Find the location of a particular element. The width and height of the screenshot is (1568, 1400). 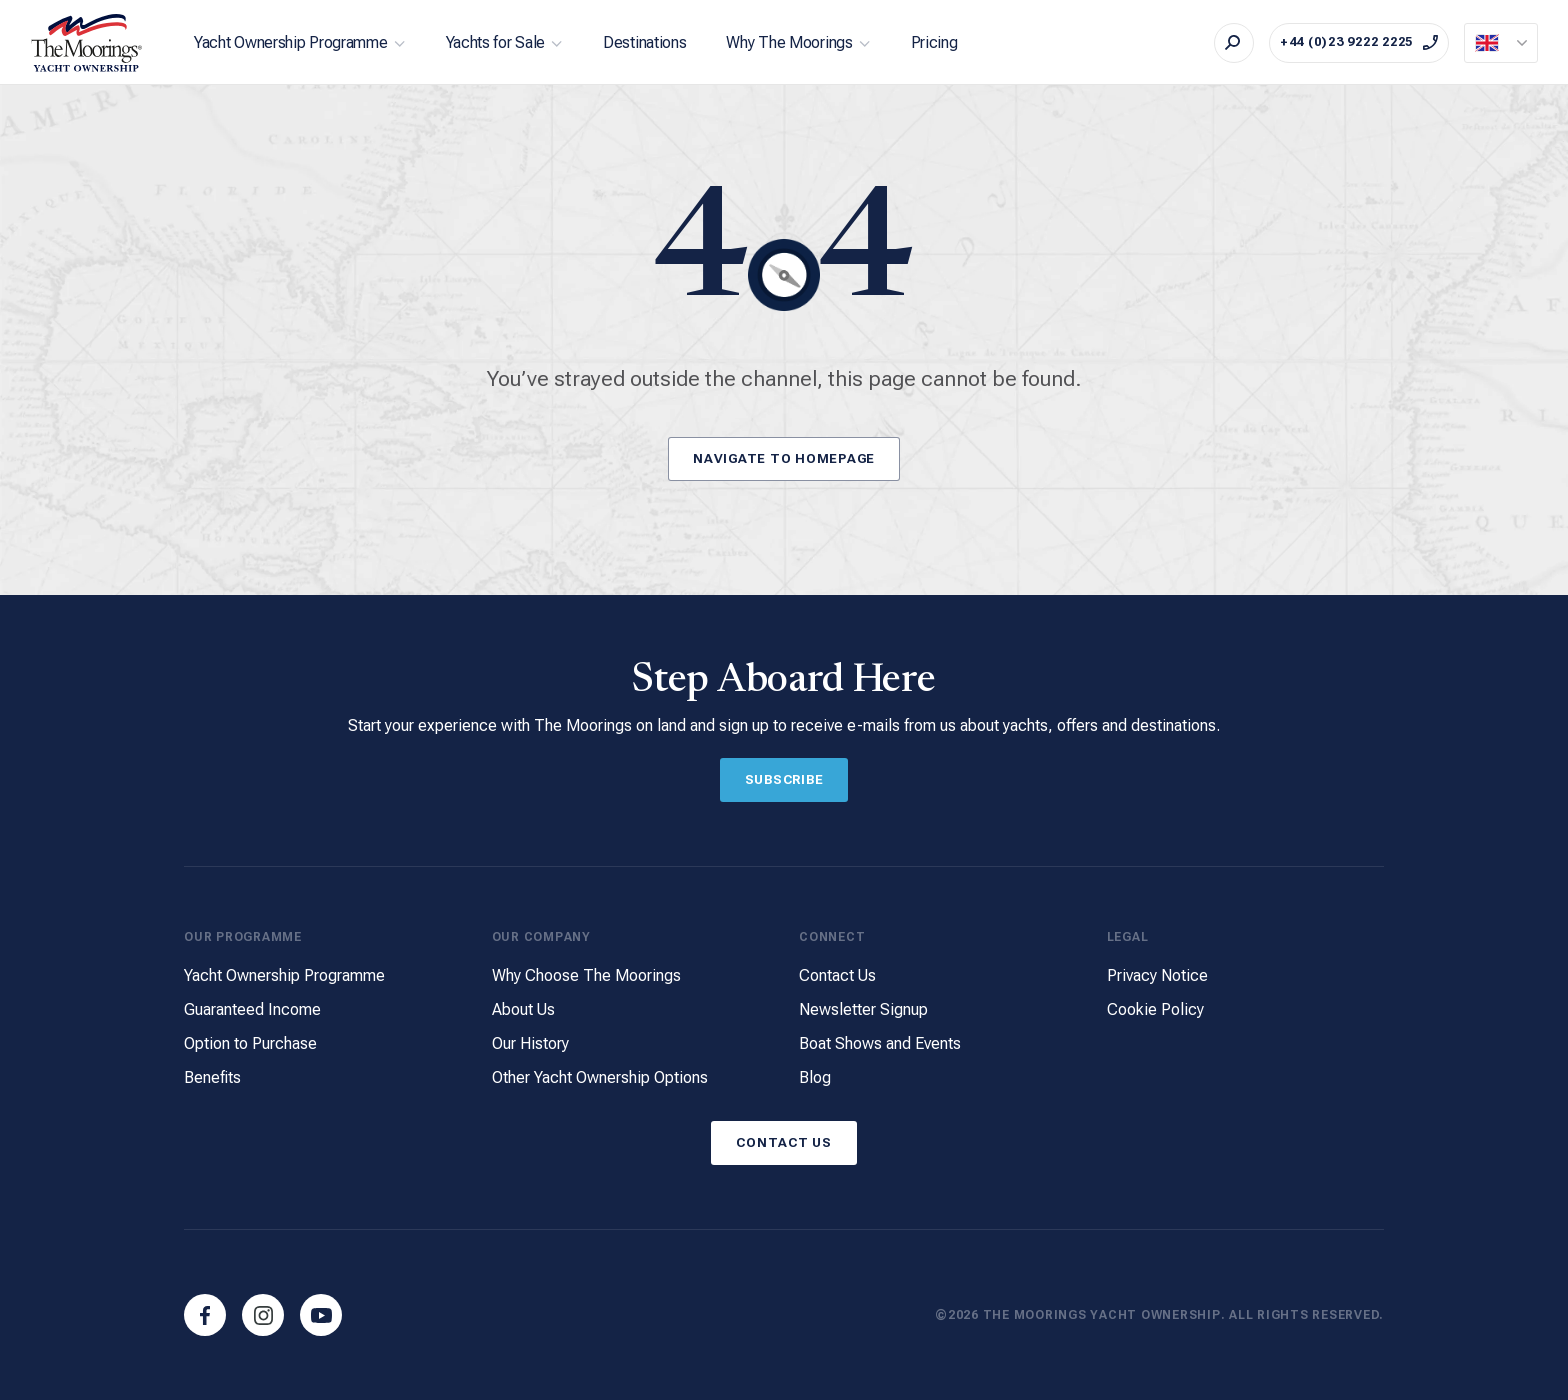

About Us is located at coordinates (523, 1010).